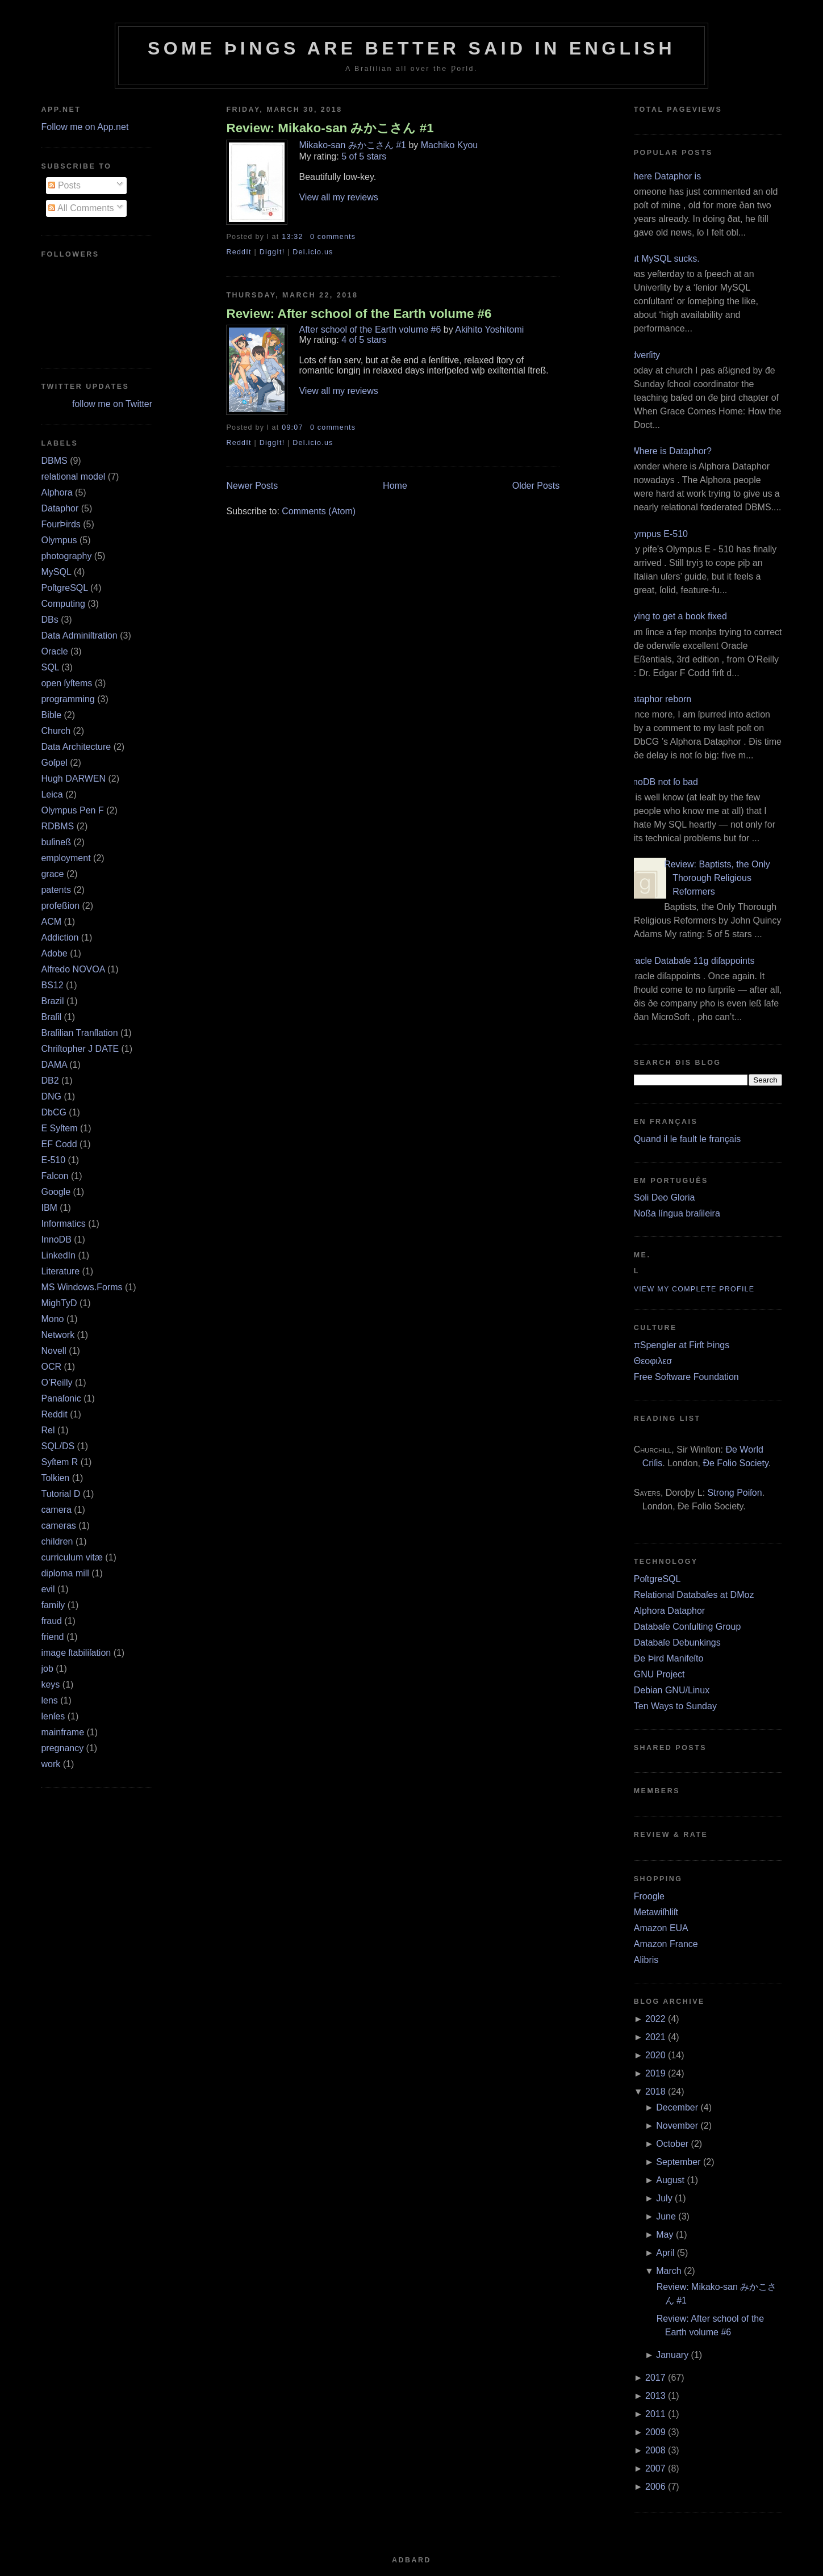  Describe the element at coordinates (449, 145) in the screenshot. I see `Machiko Kyou` at that location.